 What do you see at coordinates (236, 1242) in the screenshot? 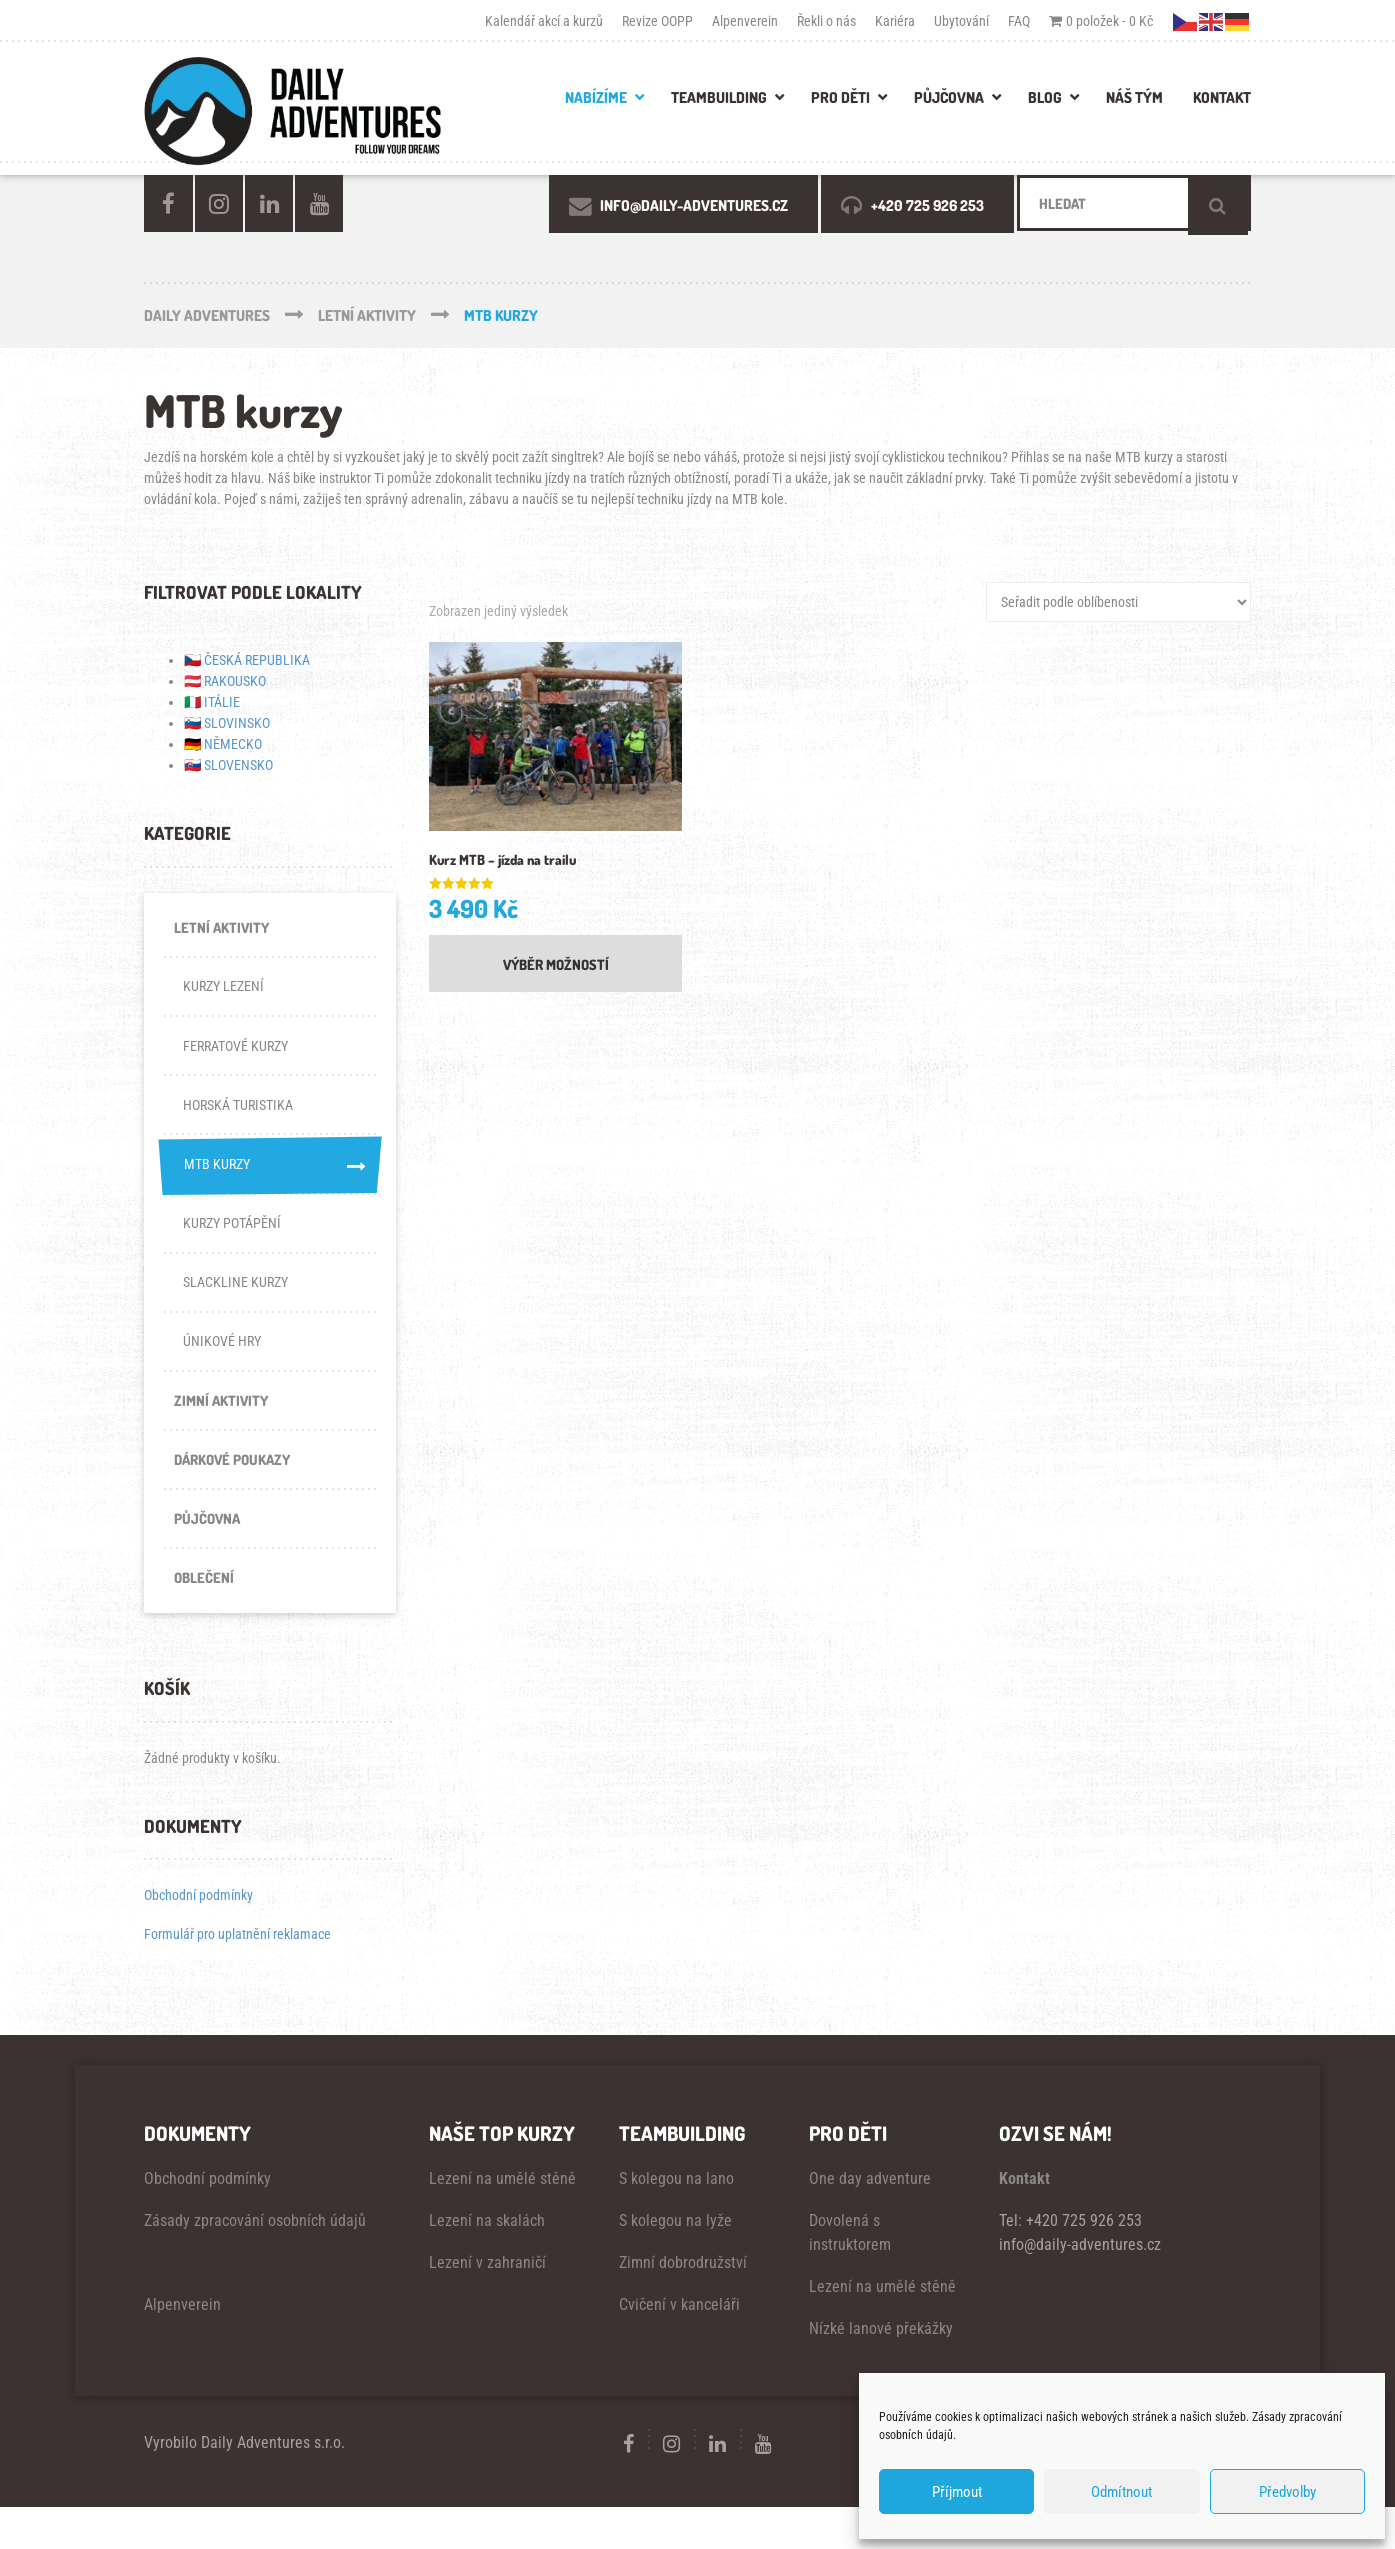
I see `KURZY POTÁPĚNÍ` at bounding box center [236, 1242].